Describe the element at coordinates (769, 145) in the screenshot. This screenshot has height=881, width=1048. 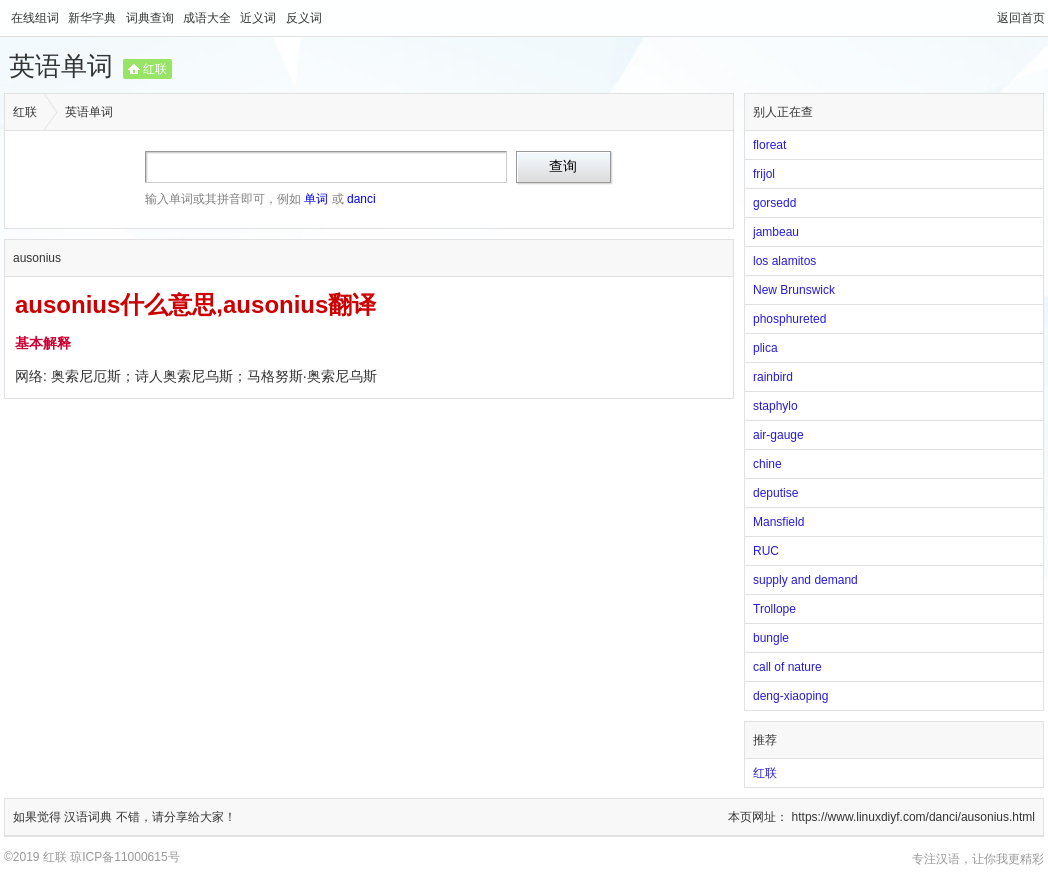
I see `floreat` at that location.